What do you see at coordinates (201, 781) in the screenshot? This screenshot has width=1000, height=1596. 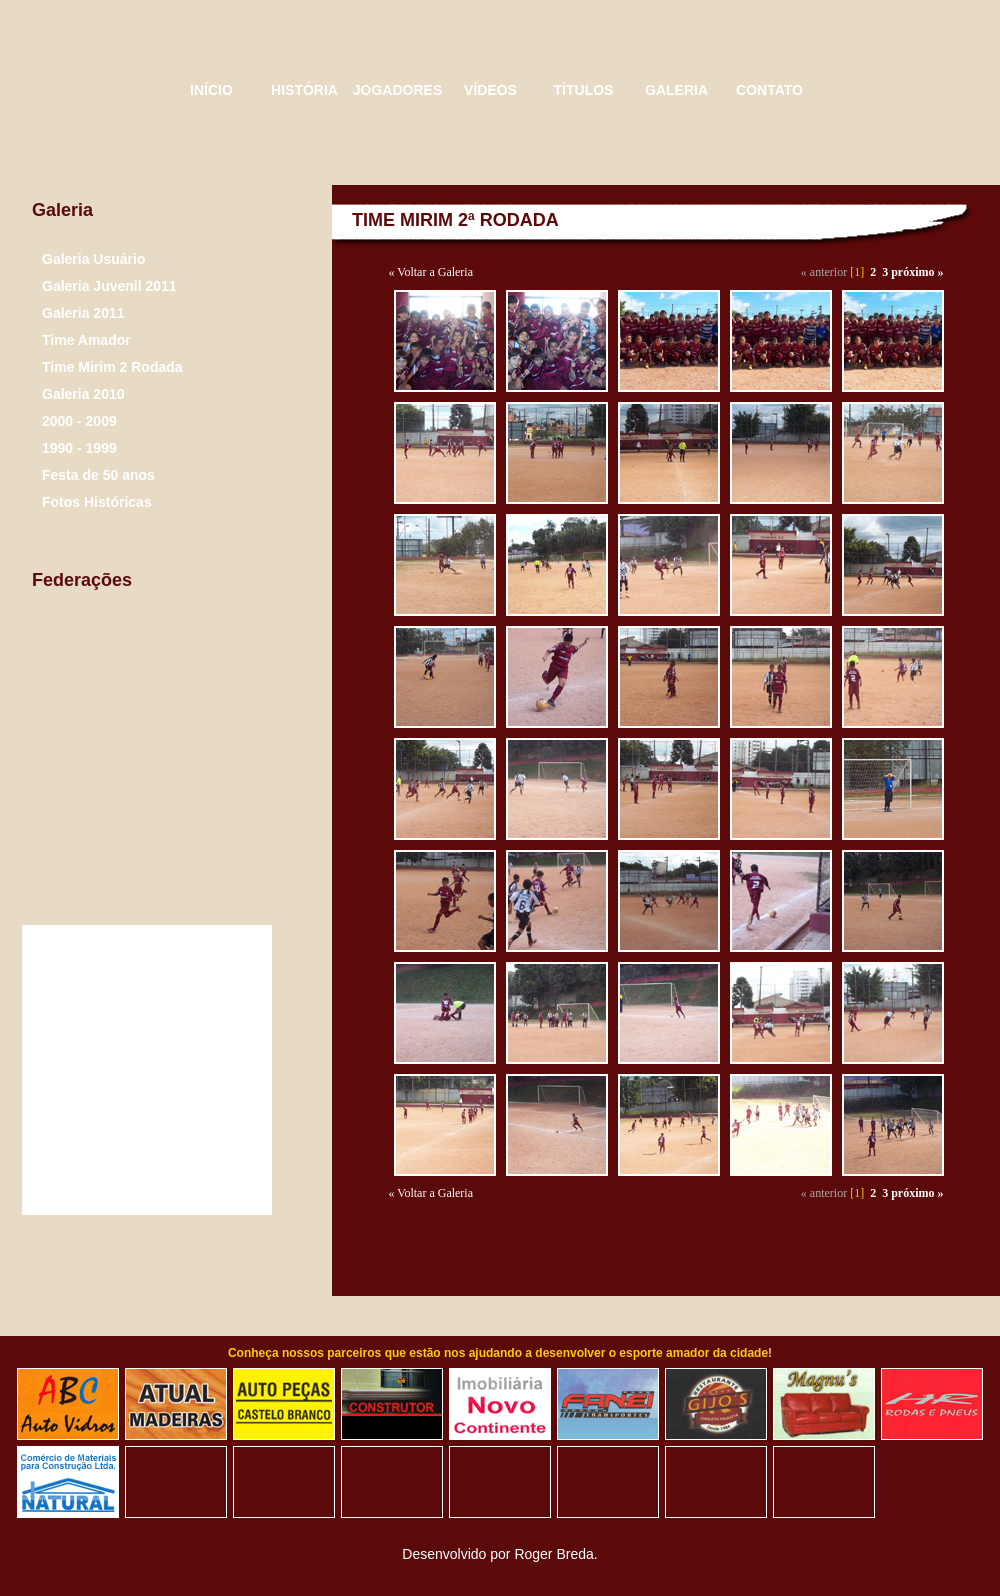 I see `Justiça Desportiva` at bounding box center [201, 781].